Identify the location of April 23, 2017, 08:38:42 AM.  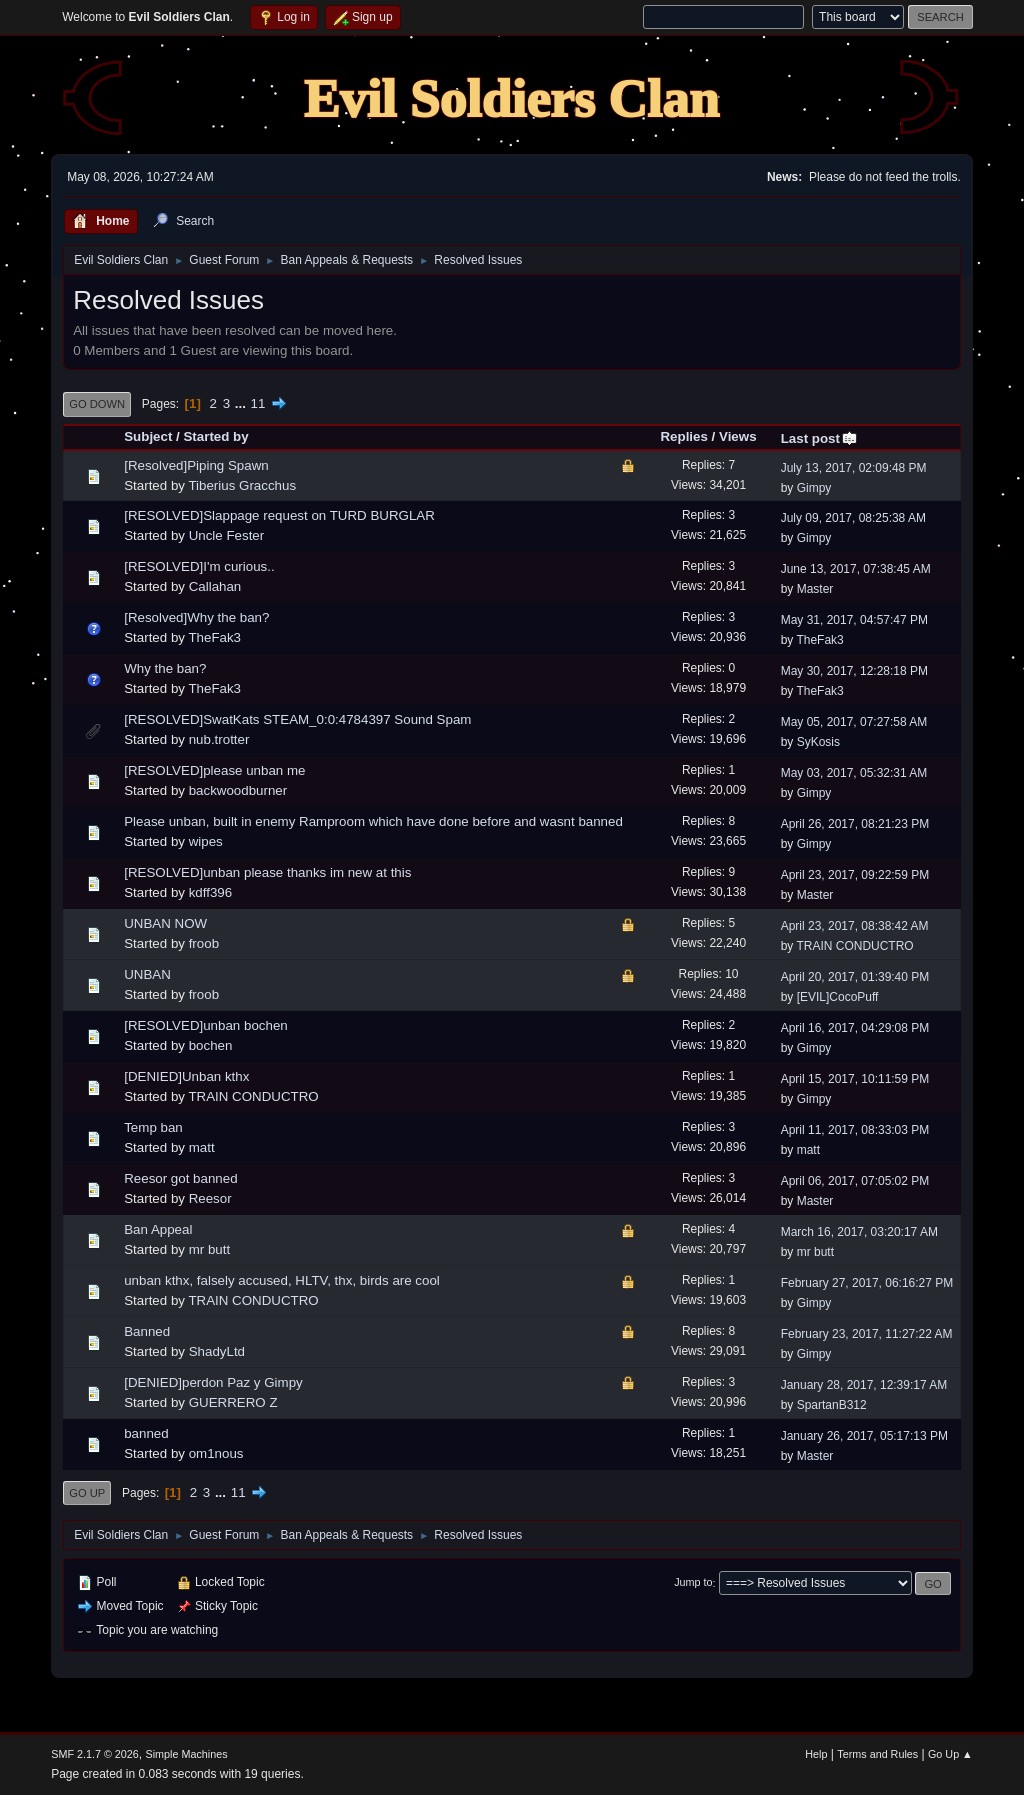
(855, 926).